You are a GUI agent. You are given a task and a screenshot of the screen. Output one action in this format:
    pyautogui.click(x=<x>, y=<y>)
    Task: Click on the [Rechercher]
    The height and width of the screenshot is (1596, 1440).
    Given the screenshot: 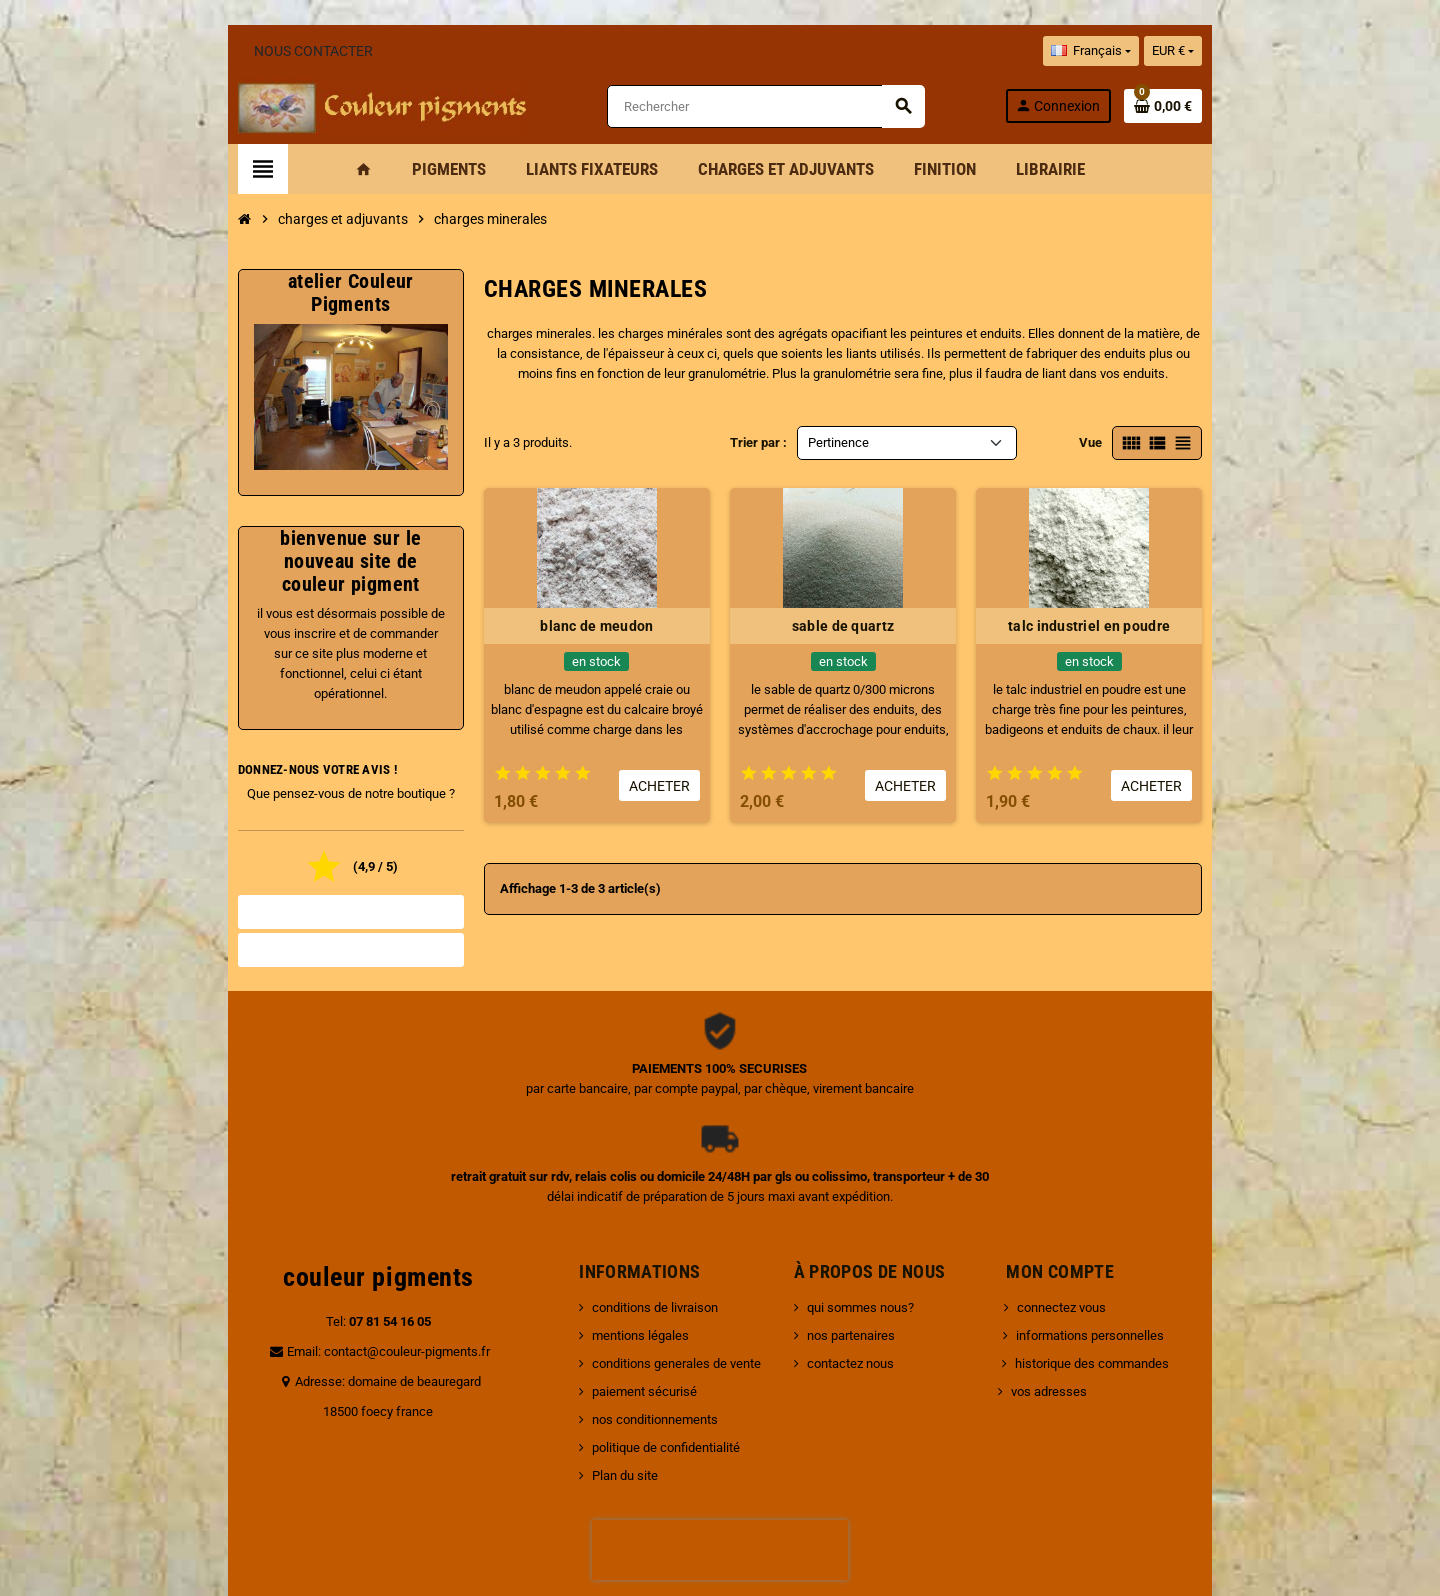 What is the action you would take?
    pyautogui.click(x=778, y=109)
    